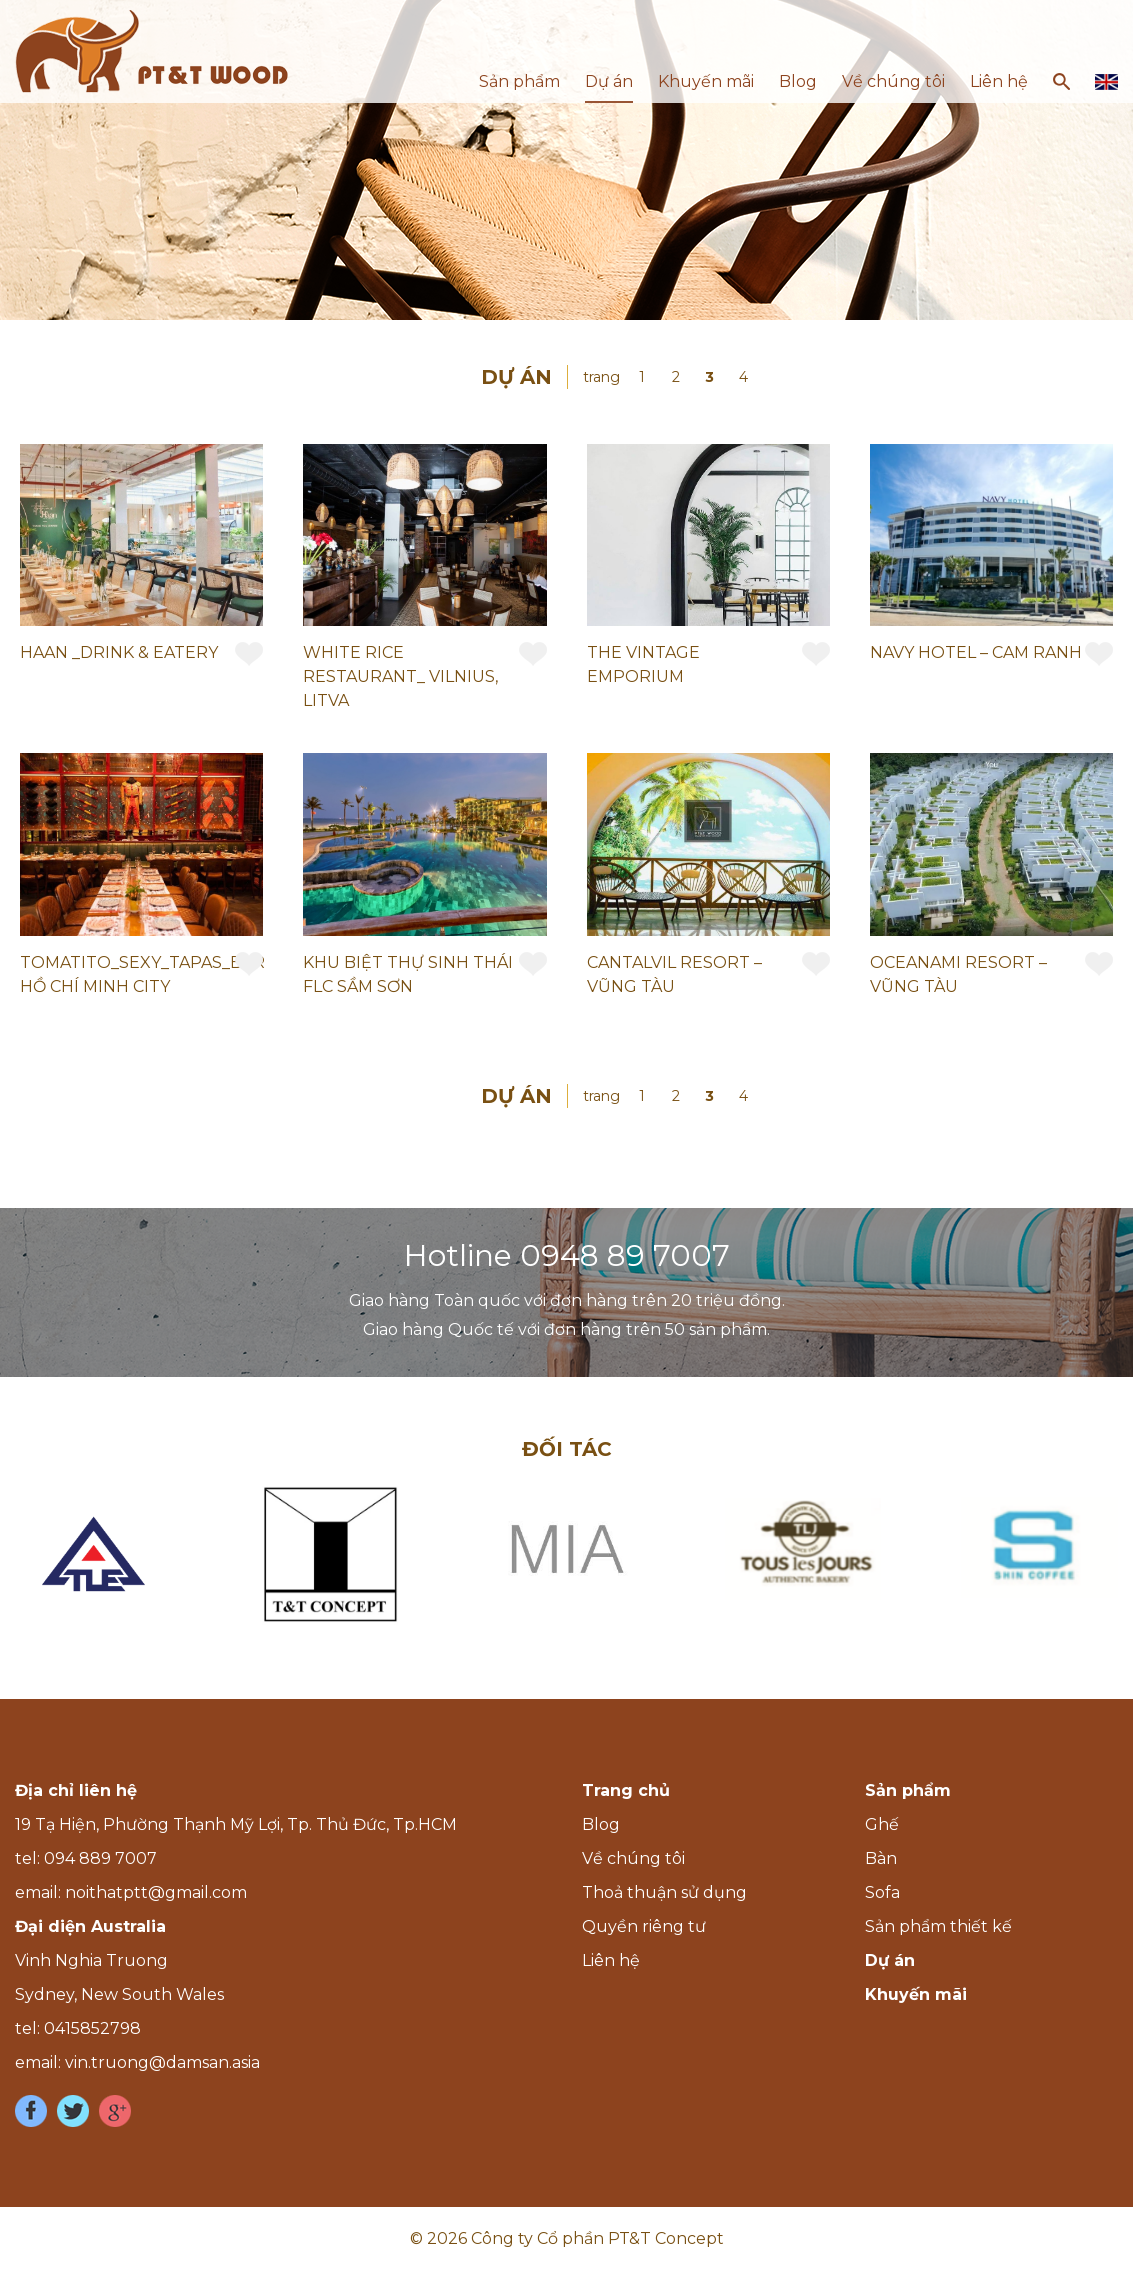  I want to click on Blog, so click(798, 81).